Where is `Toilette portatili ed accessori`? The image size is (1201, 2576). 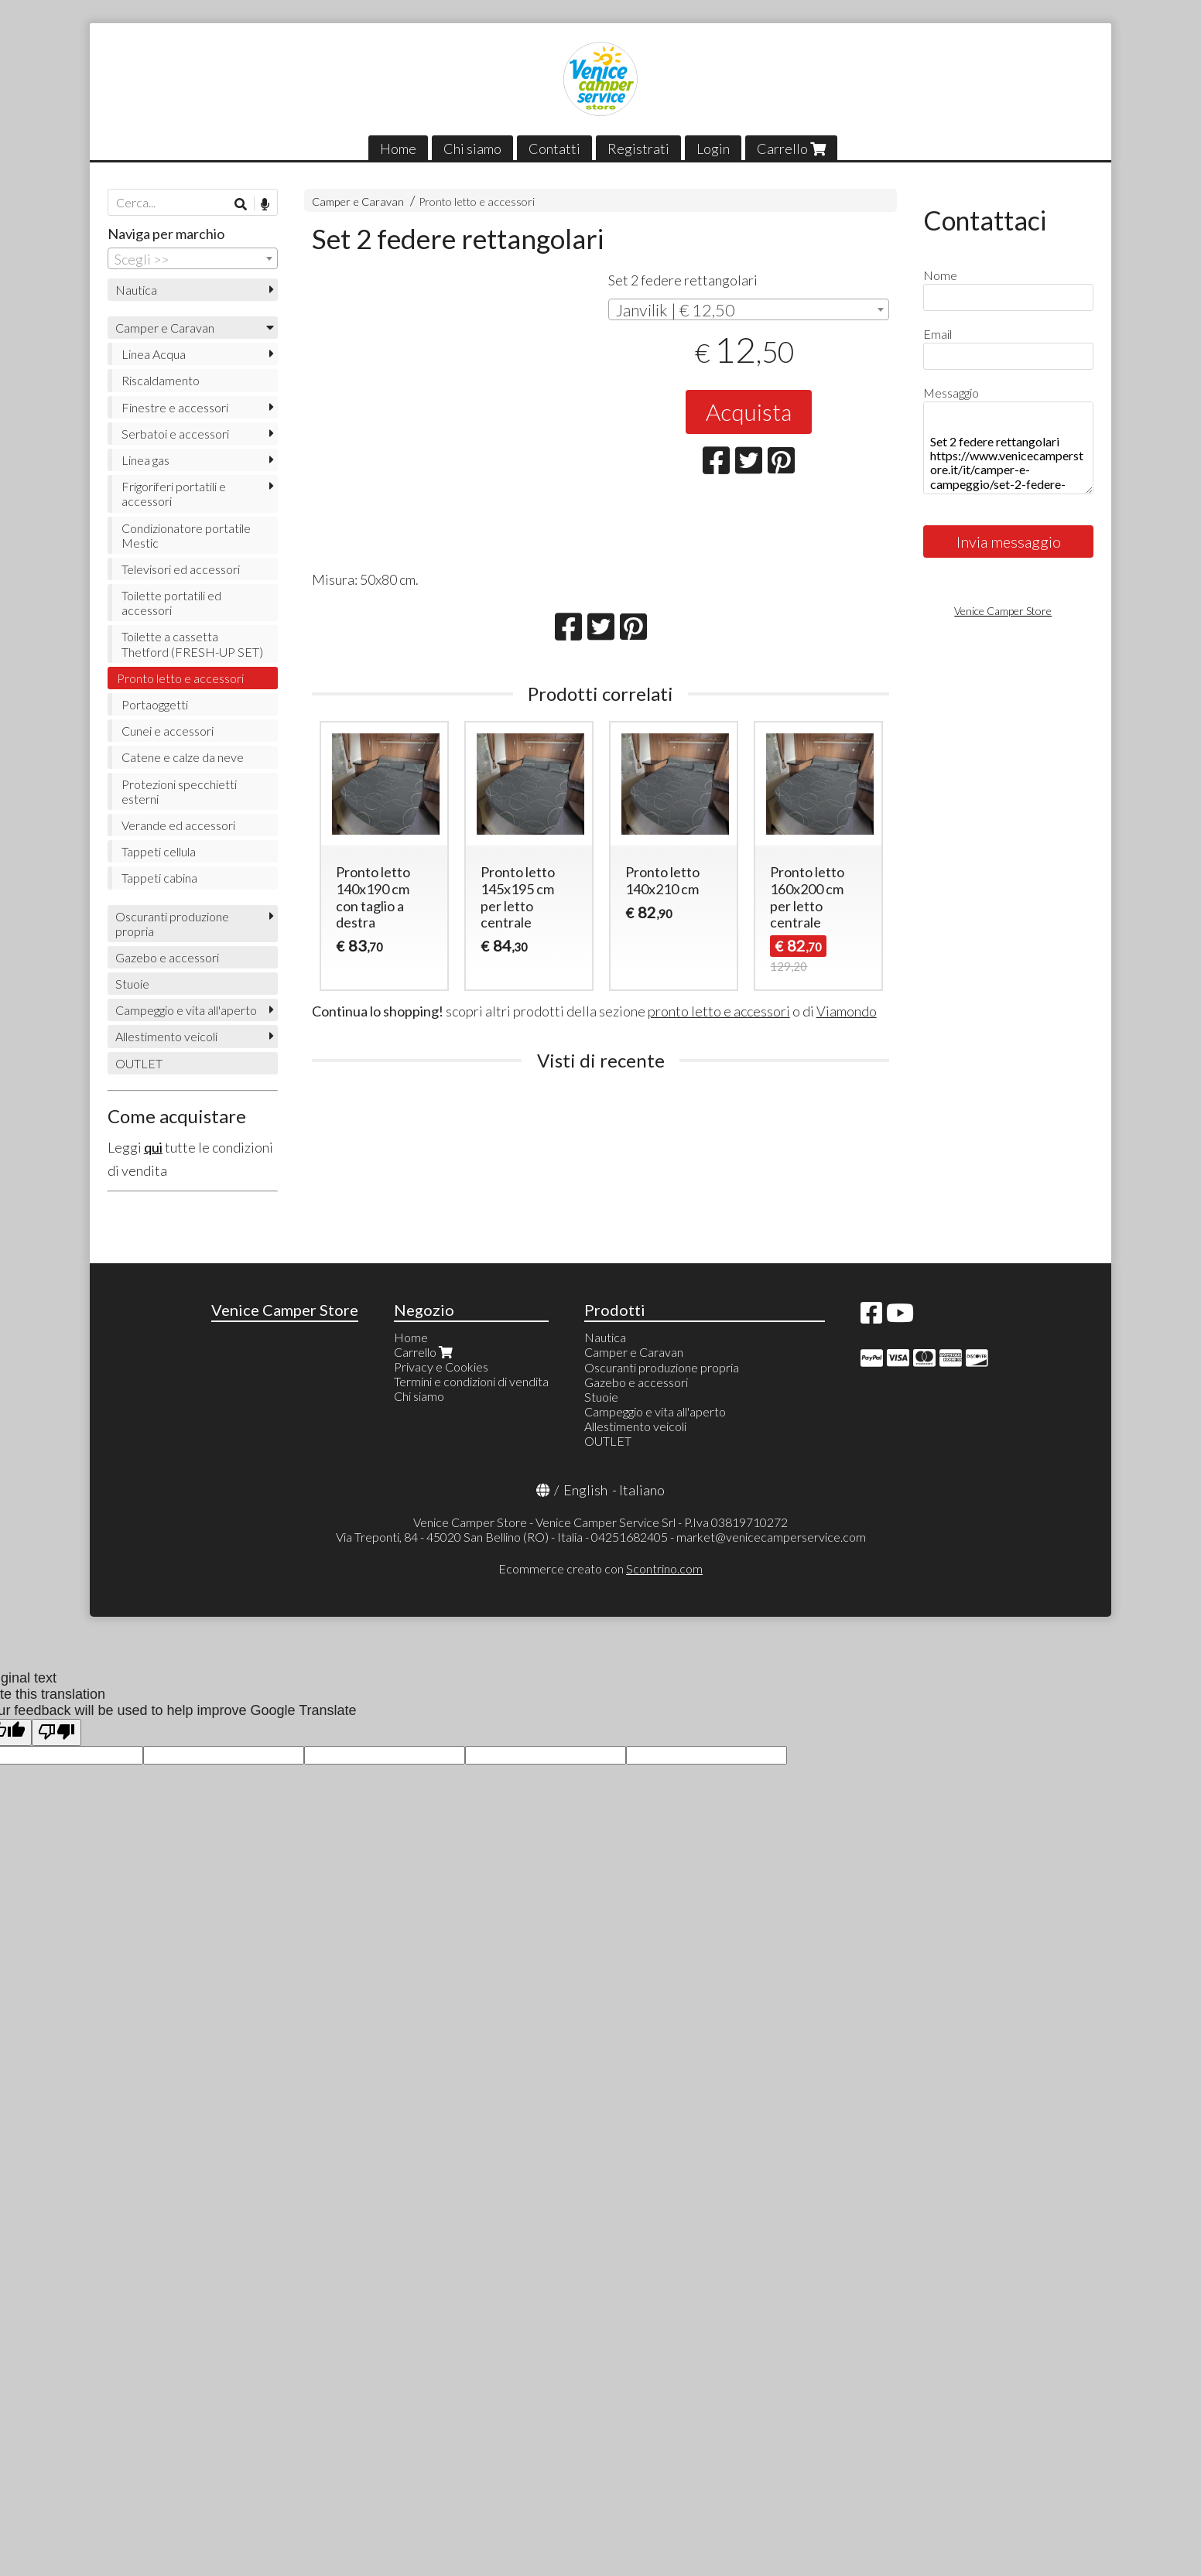 Toilette portatili ed accessori is located at coordinates (171, 602).